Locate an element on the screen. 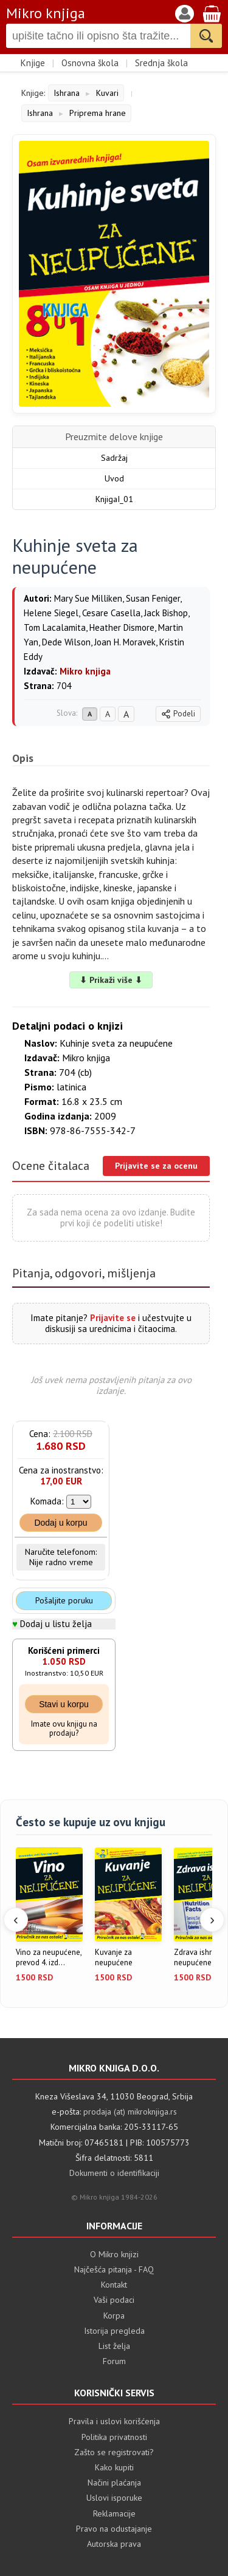 The width and height of the screenshot is (228, 2576). Reklamacije is located at coordinates (114, 2513).